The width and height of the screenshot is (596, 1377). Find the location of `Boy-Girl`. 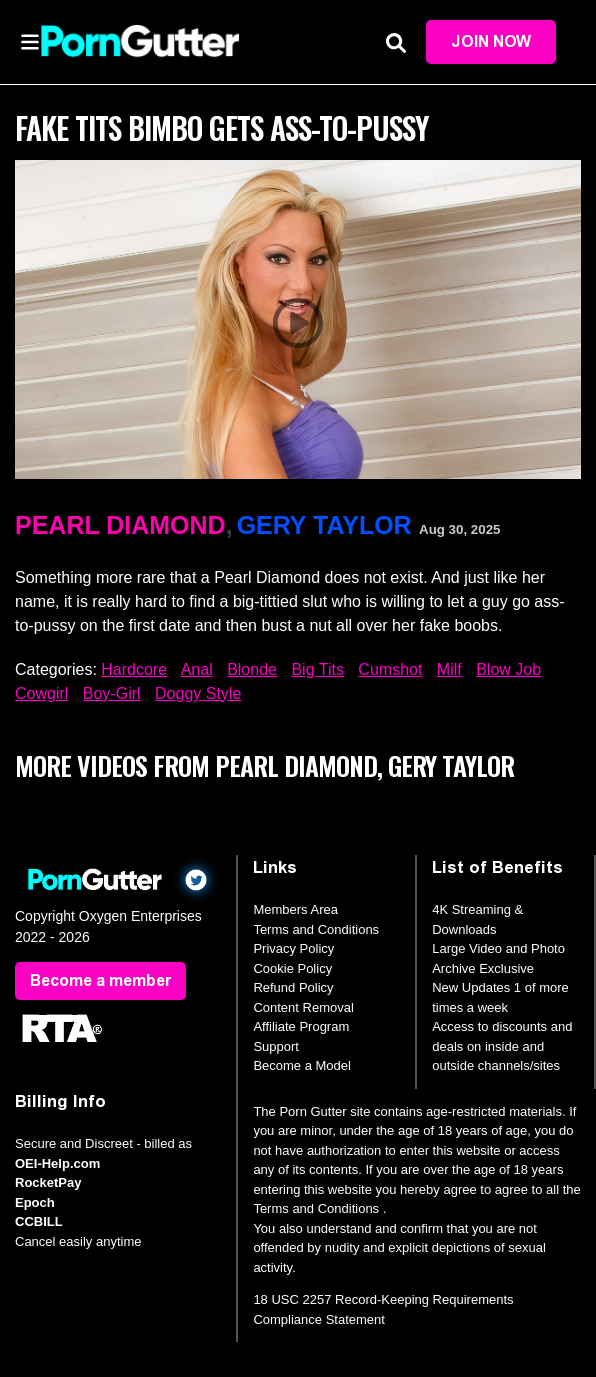

Boy-Girl is located at coordinates (112, 693).